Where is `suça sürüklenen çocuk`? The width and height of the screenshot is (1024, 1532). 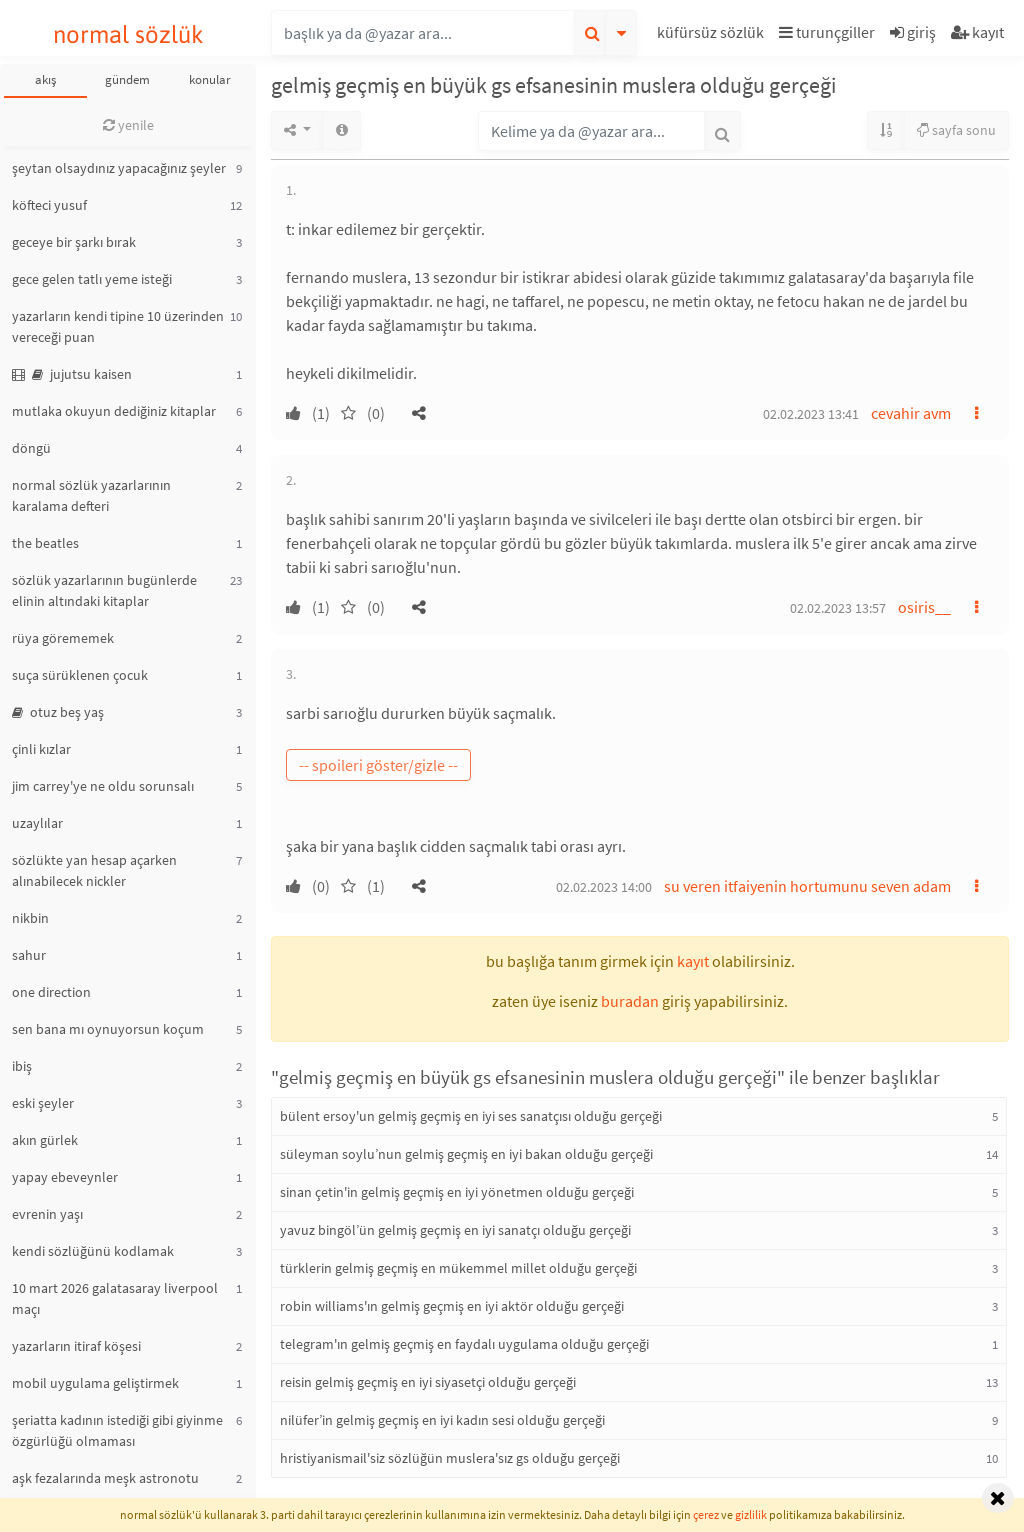 suça sürüklenen çocuk is located at coordinates (80, 675).